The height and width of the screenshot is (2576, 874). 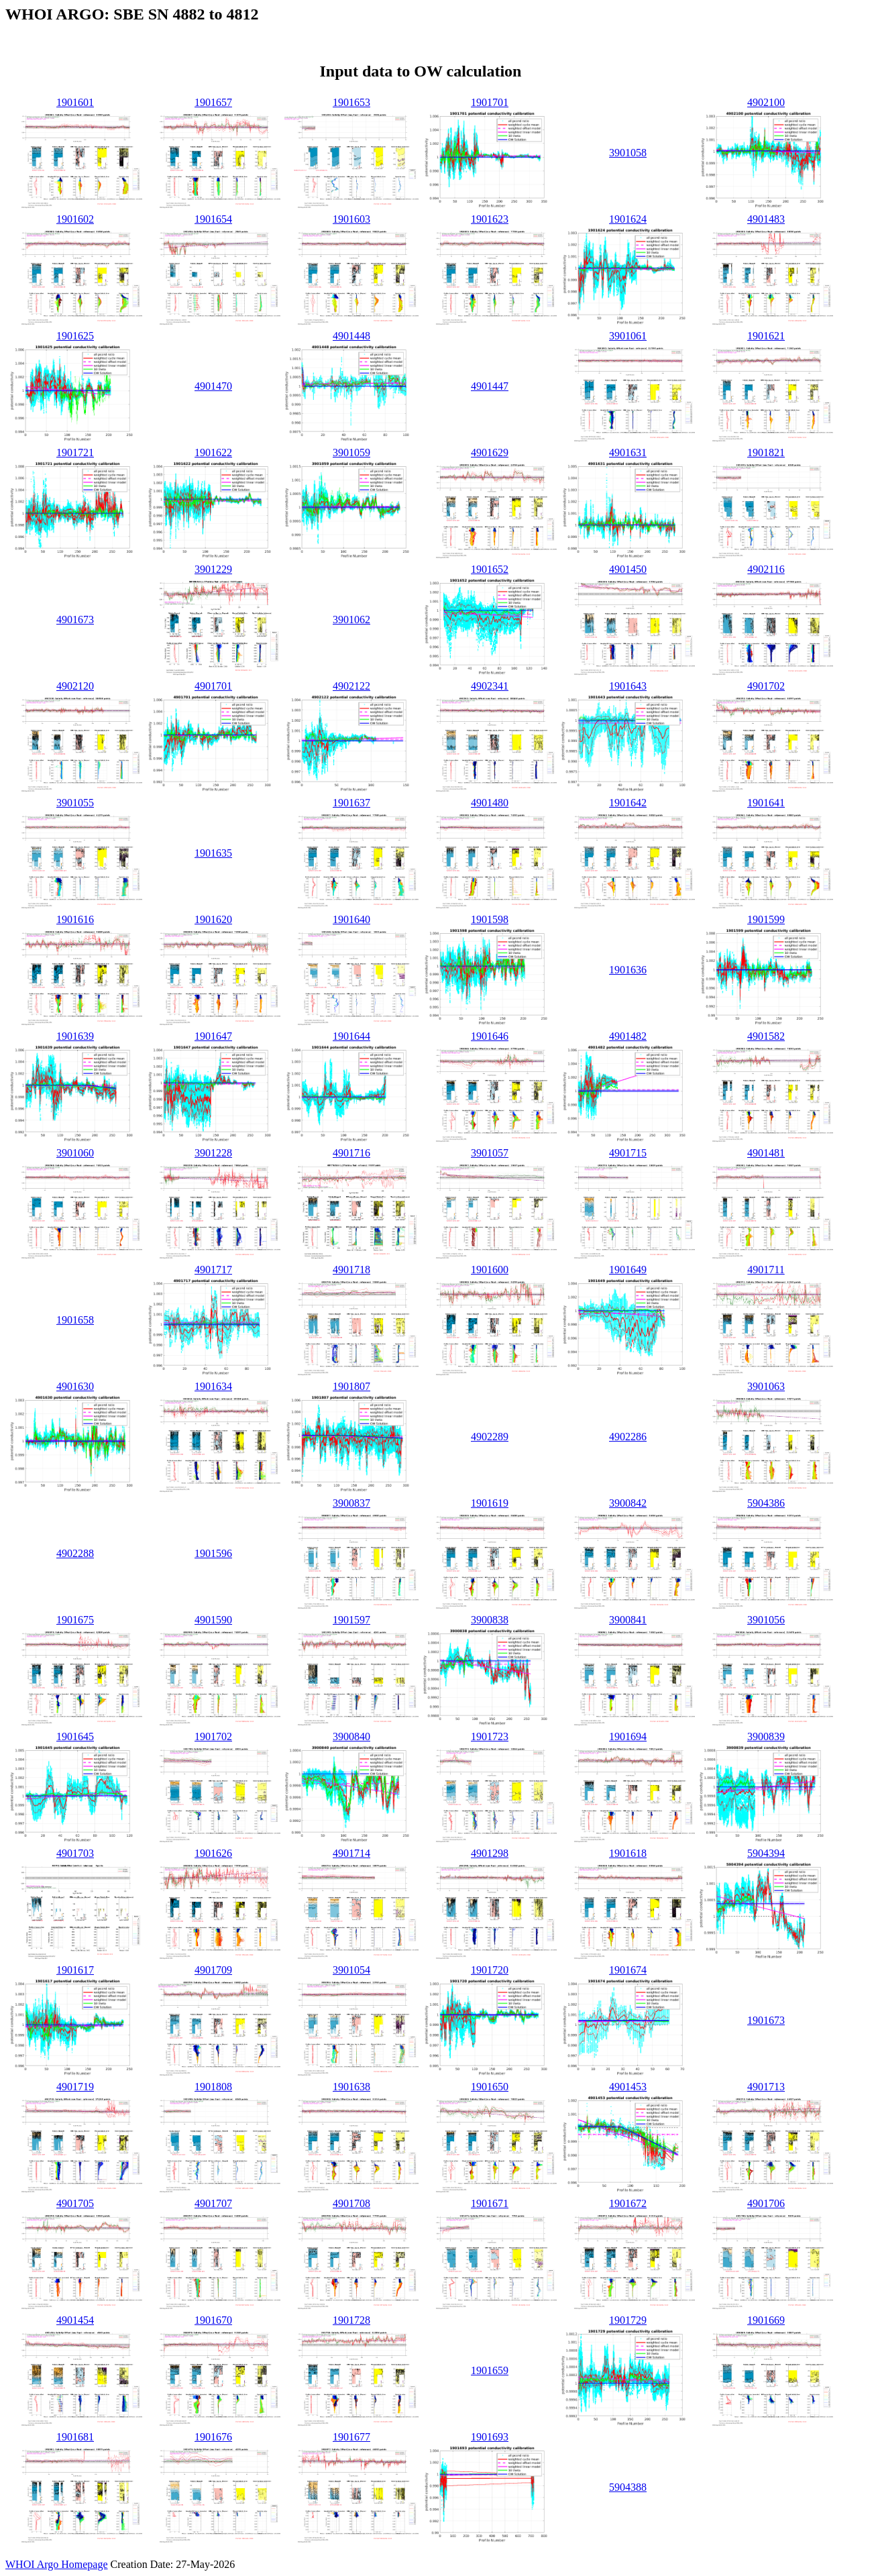 What do you see at coordinates (628, 1736) in the screenshot?
I see `1901694` at bounding box center [628, 1736].